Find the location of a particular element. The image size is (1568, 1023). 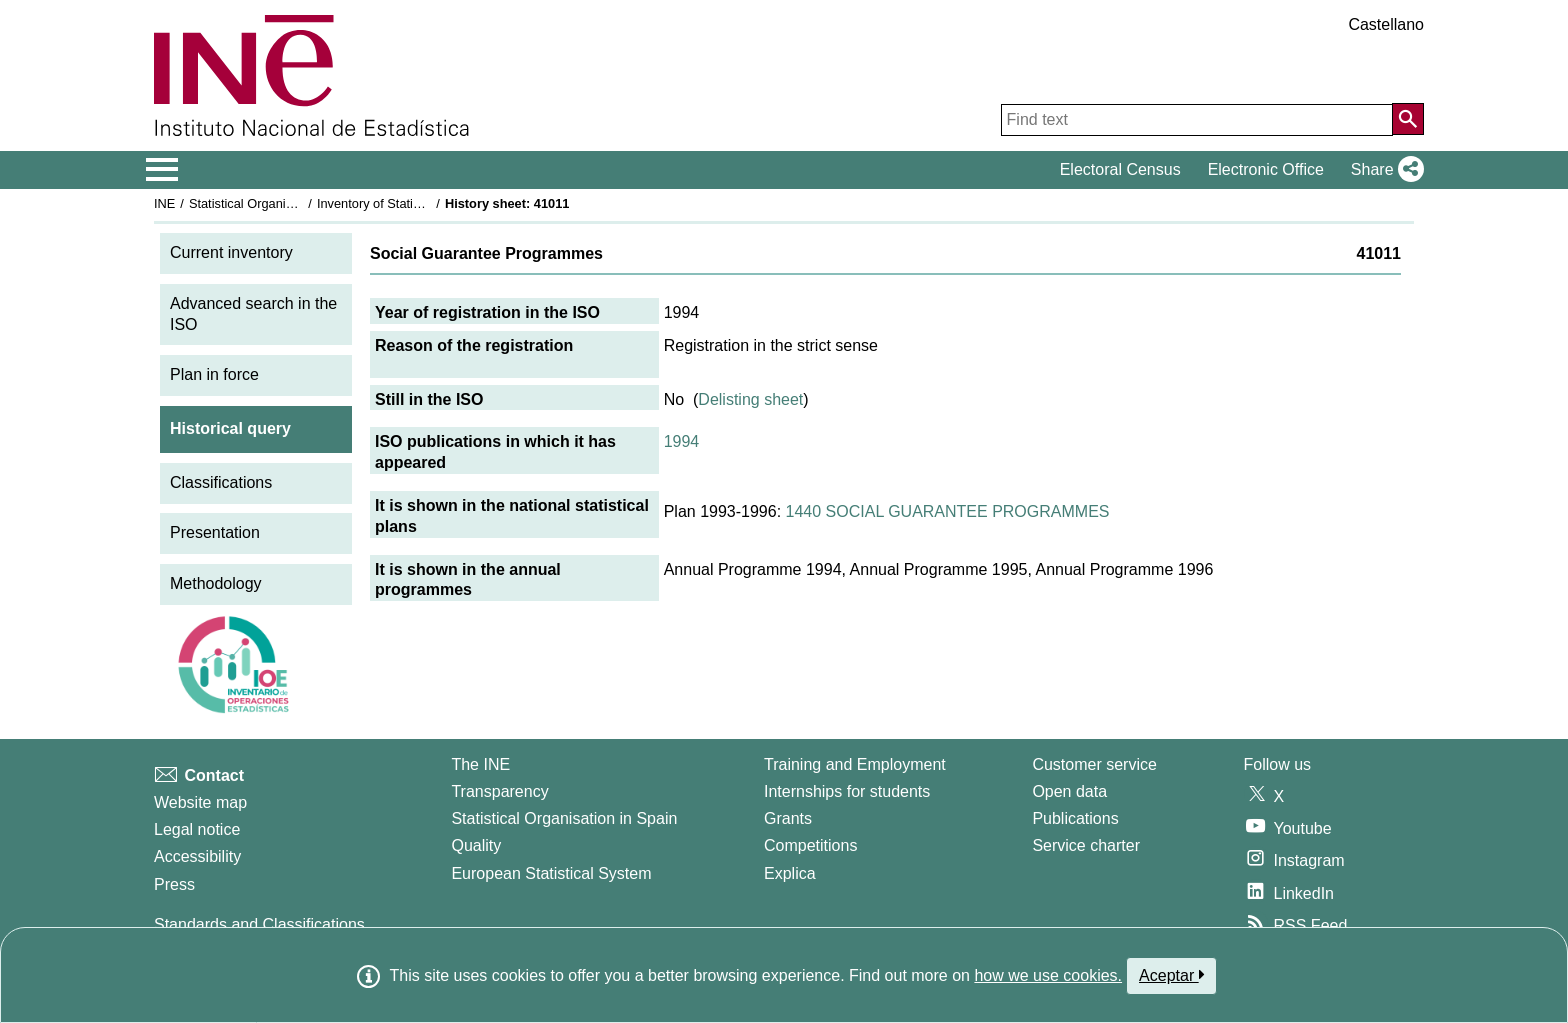

European Statistical System is located at coordinates (551, 873).